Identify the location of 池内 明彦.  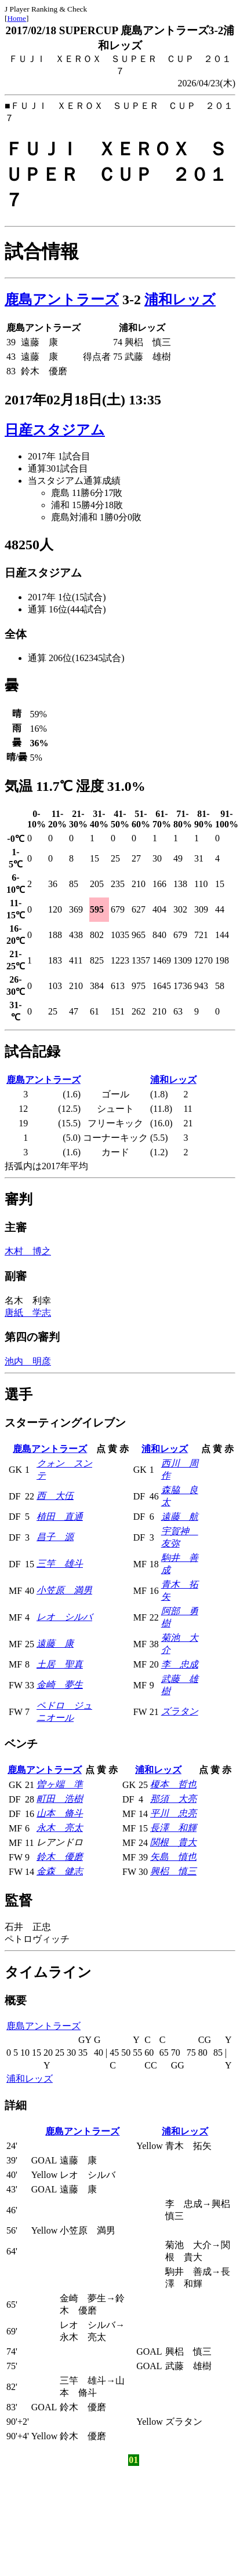
(28, 1361).